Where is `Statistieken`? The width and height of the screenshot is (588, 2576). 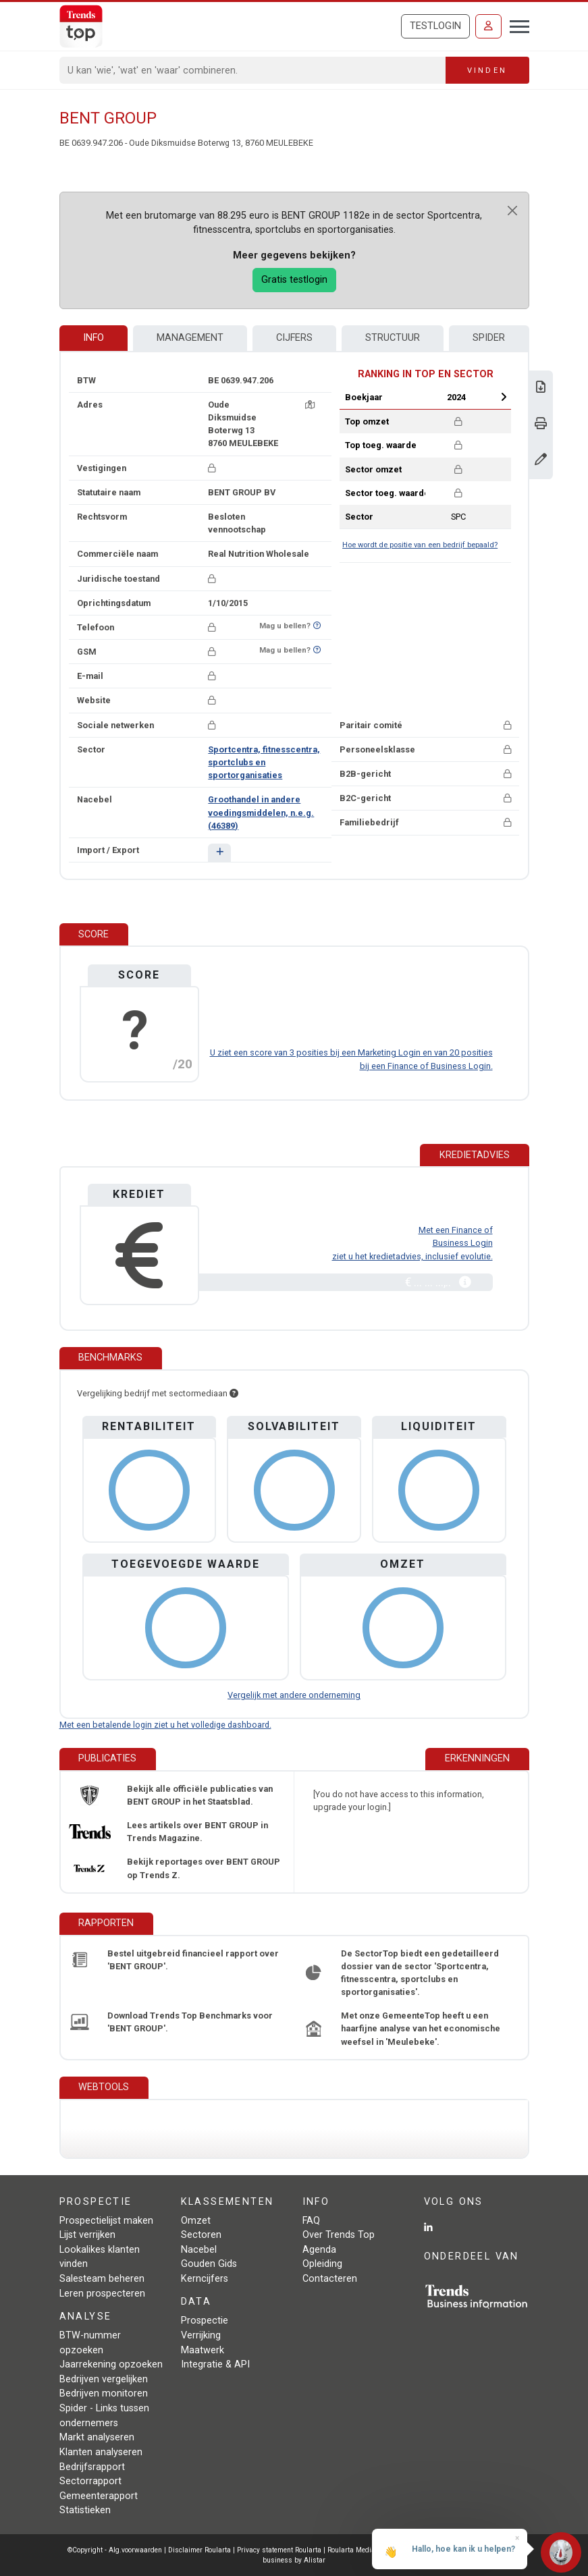
Statistieken is located at coordinates (85, 2510).